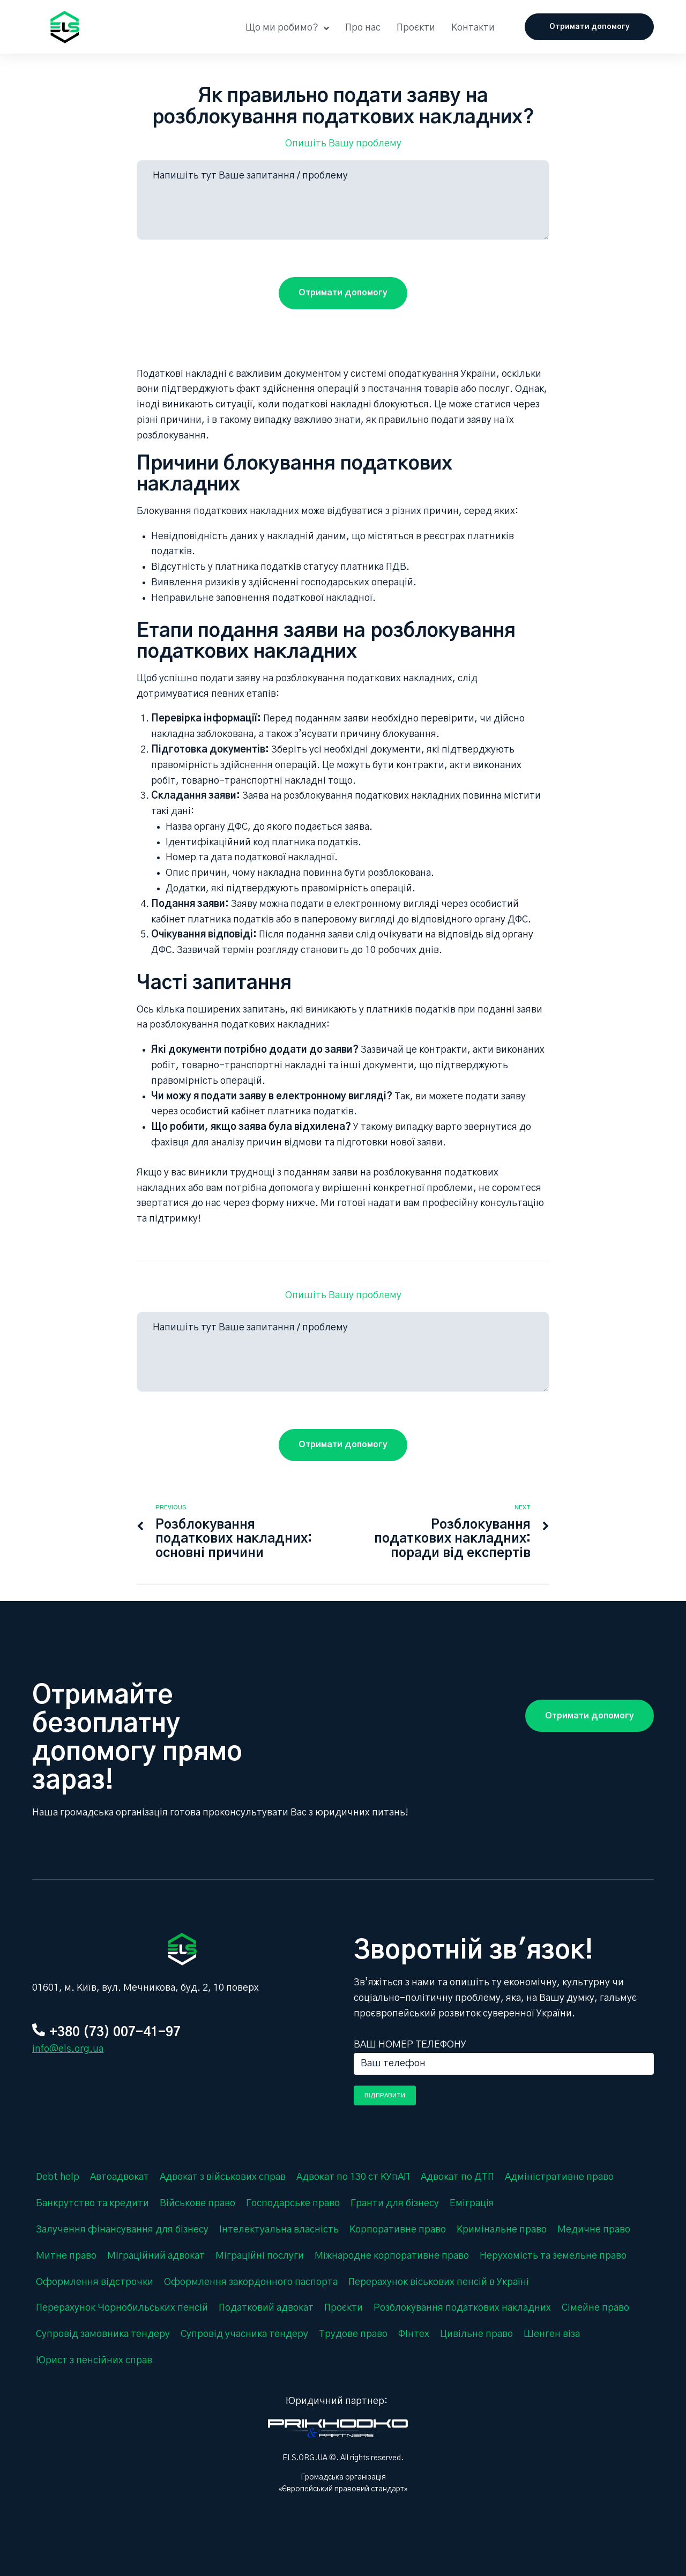 Image resolution: width=686 pixels, height=2576 pixels. Describe the element at coordinates (343, 2308) in the screenshot. I see `Проєкти` at that location.